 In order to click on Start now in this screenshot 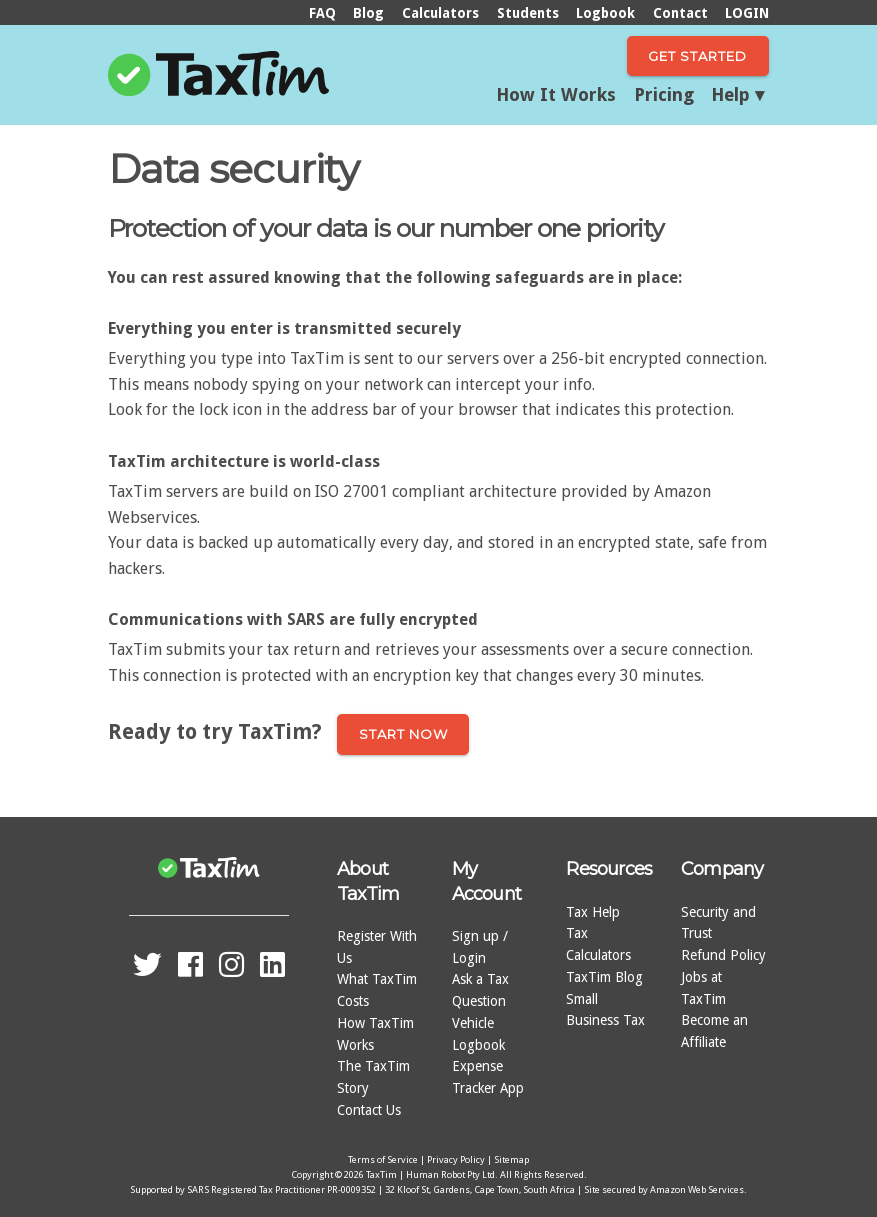, I will do `click(403, 734)`.